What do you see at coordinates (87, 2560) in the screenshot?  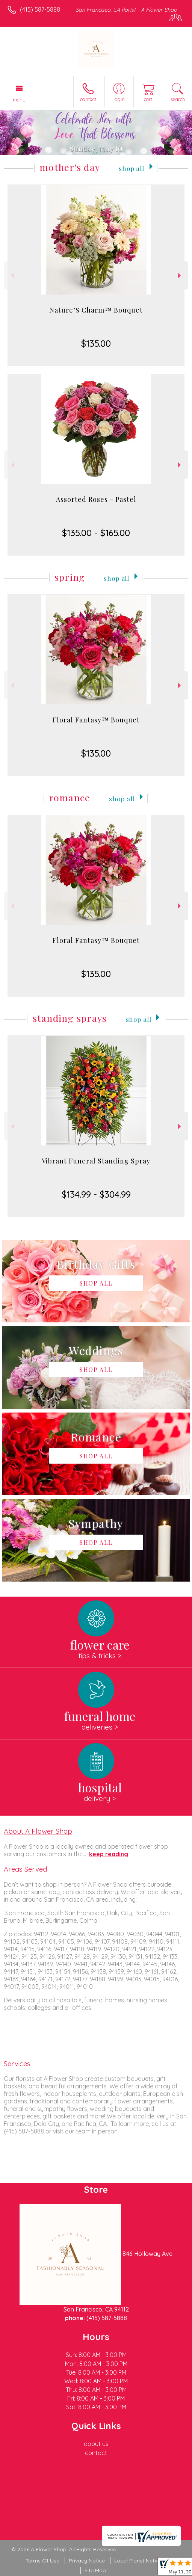 I see `Privacy Notice` at bounding box center [87, 2560].